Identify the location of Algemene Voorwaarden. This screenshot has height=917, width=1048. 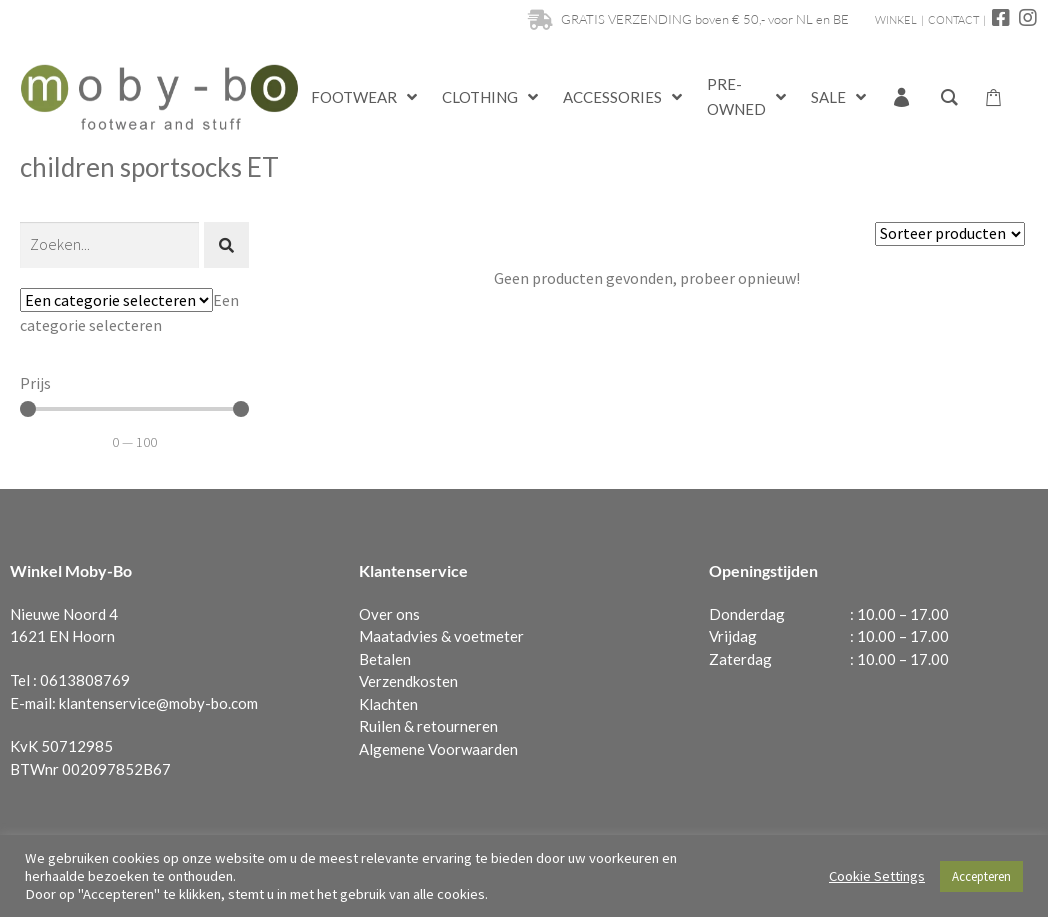
(438, 749).